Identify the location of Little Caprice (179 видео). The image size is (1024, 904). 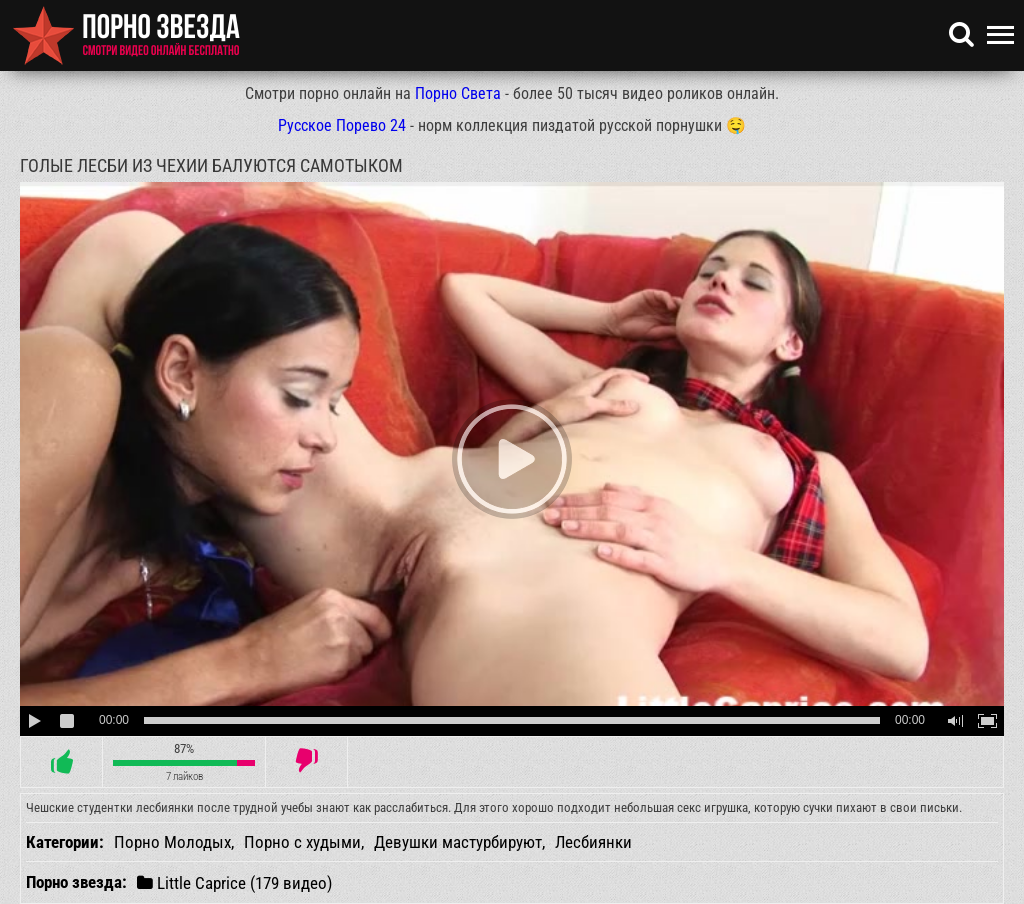
(234, 882).